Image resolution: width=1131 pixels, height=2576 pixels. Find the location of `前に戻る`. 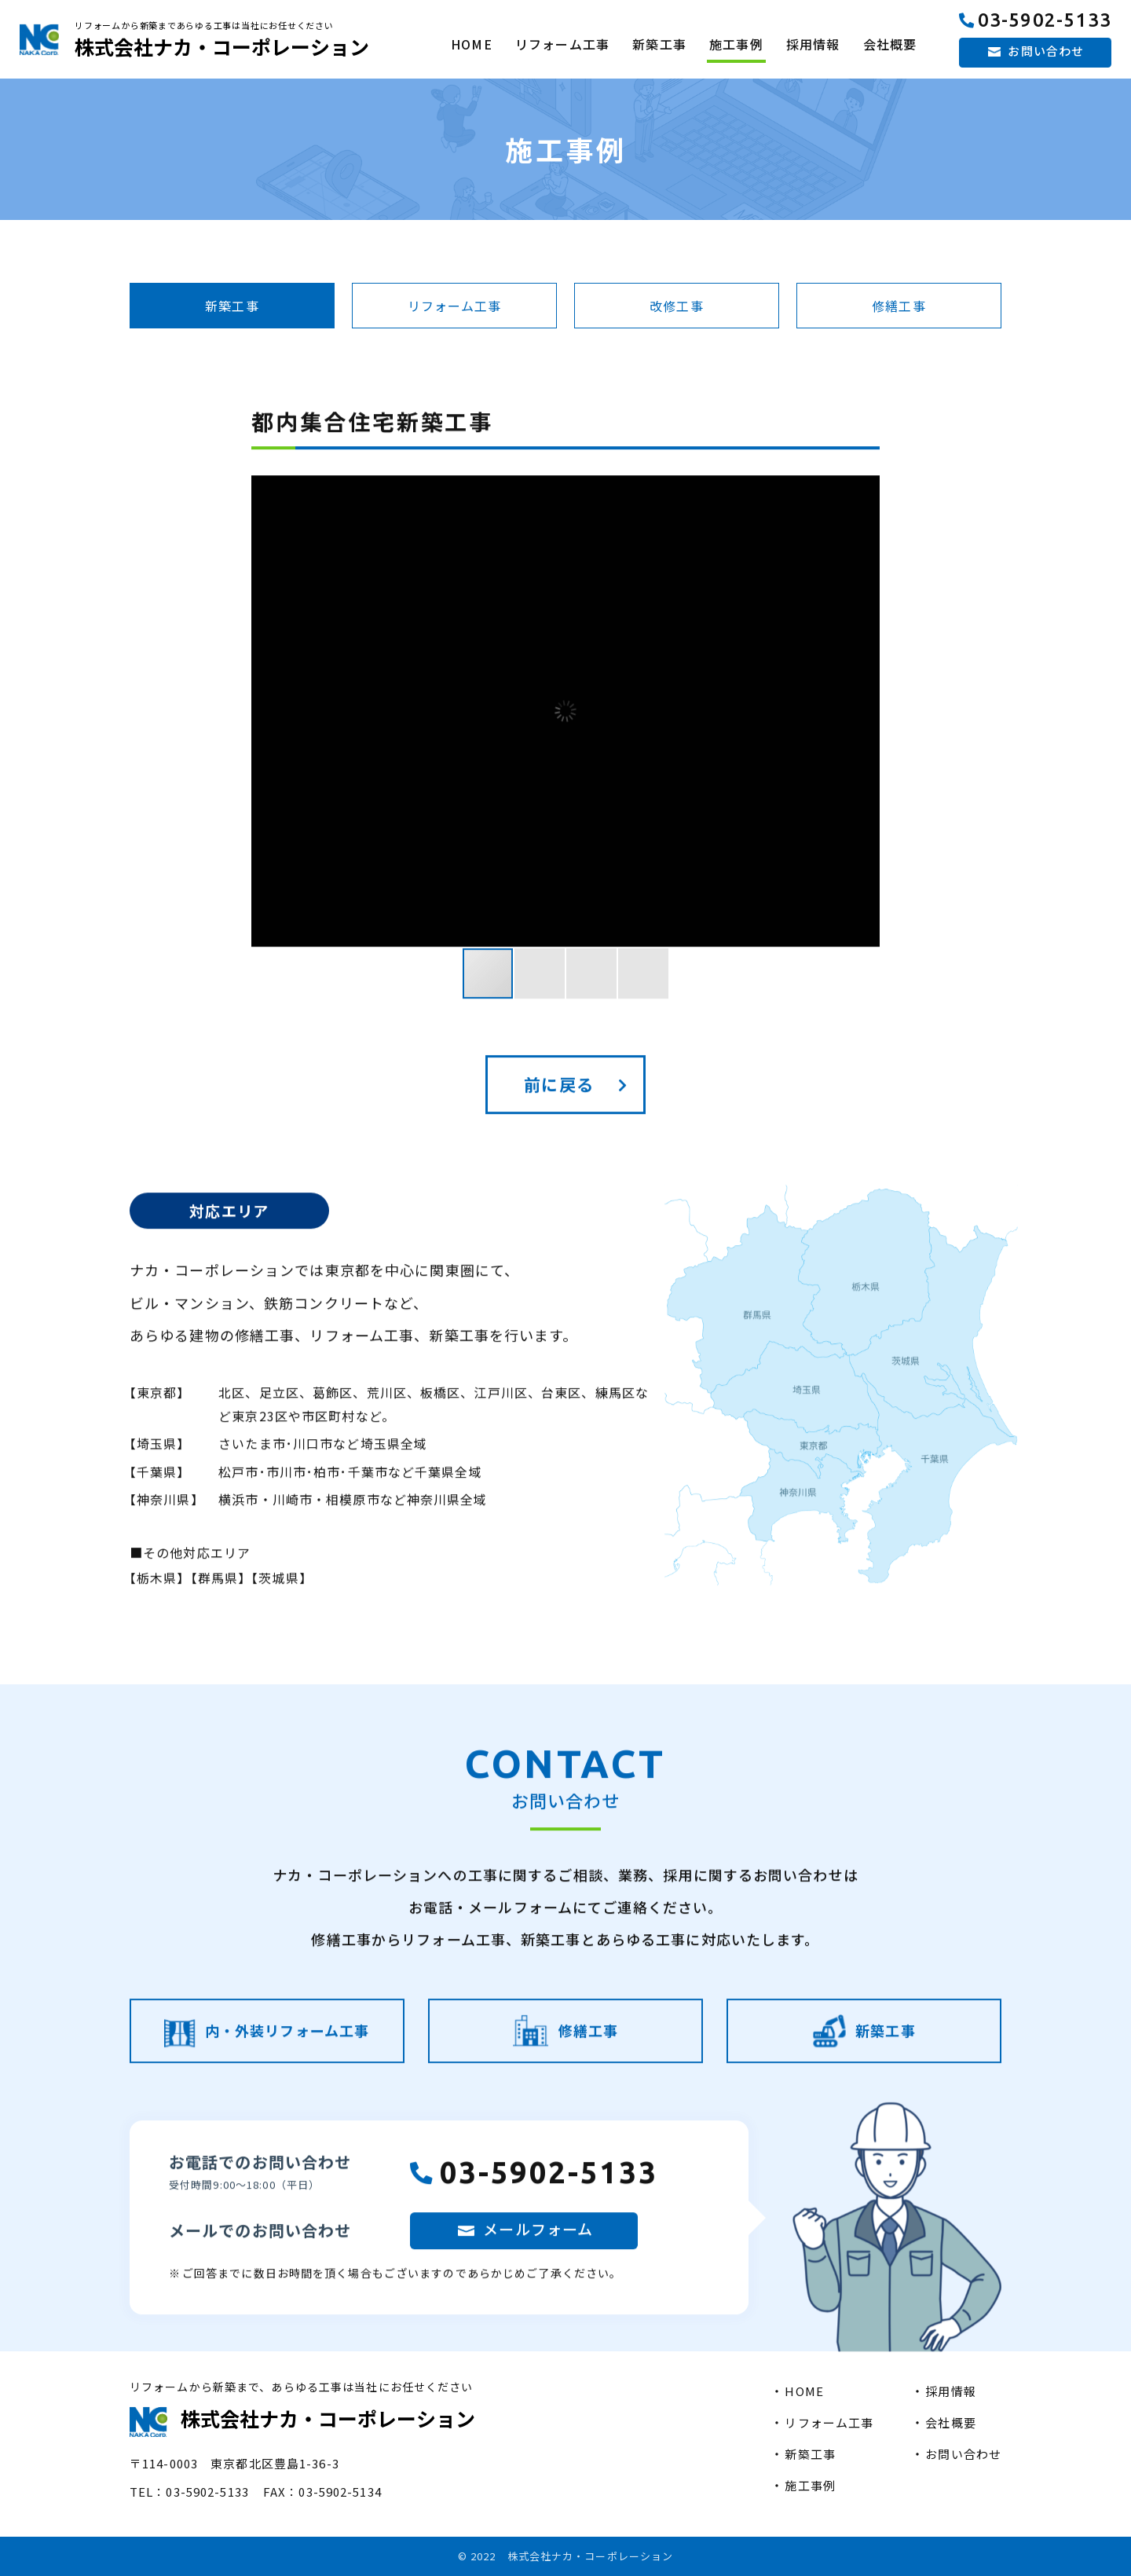

前に戻る is located at coordinates (558, 1139).